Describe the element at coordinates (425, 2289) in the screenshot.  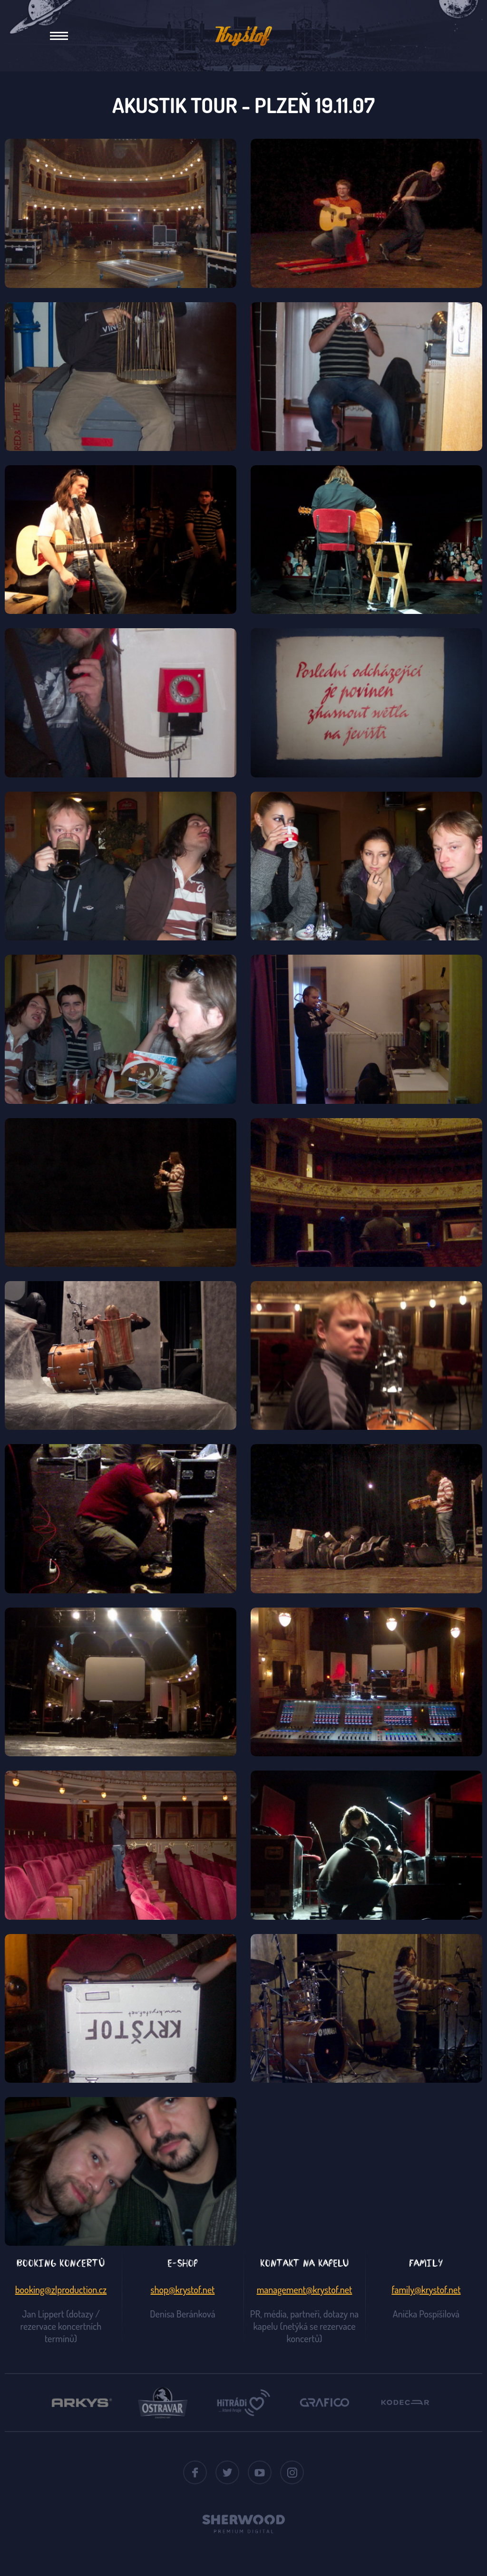
I see `family@krystof.net` at that location.